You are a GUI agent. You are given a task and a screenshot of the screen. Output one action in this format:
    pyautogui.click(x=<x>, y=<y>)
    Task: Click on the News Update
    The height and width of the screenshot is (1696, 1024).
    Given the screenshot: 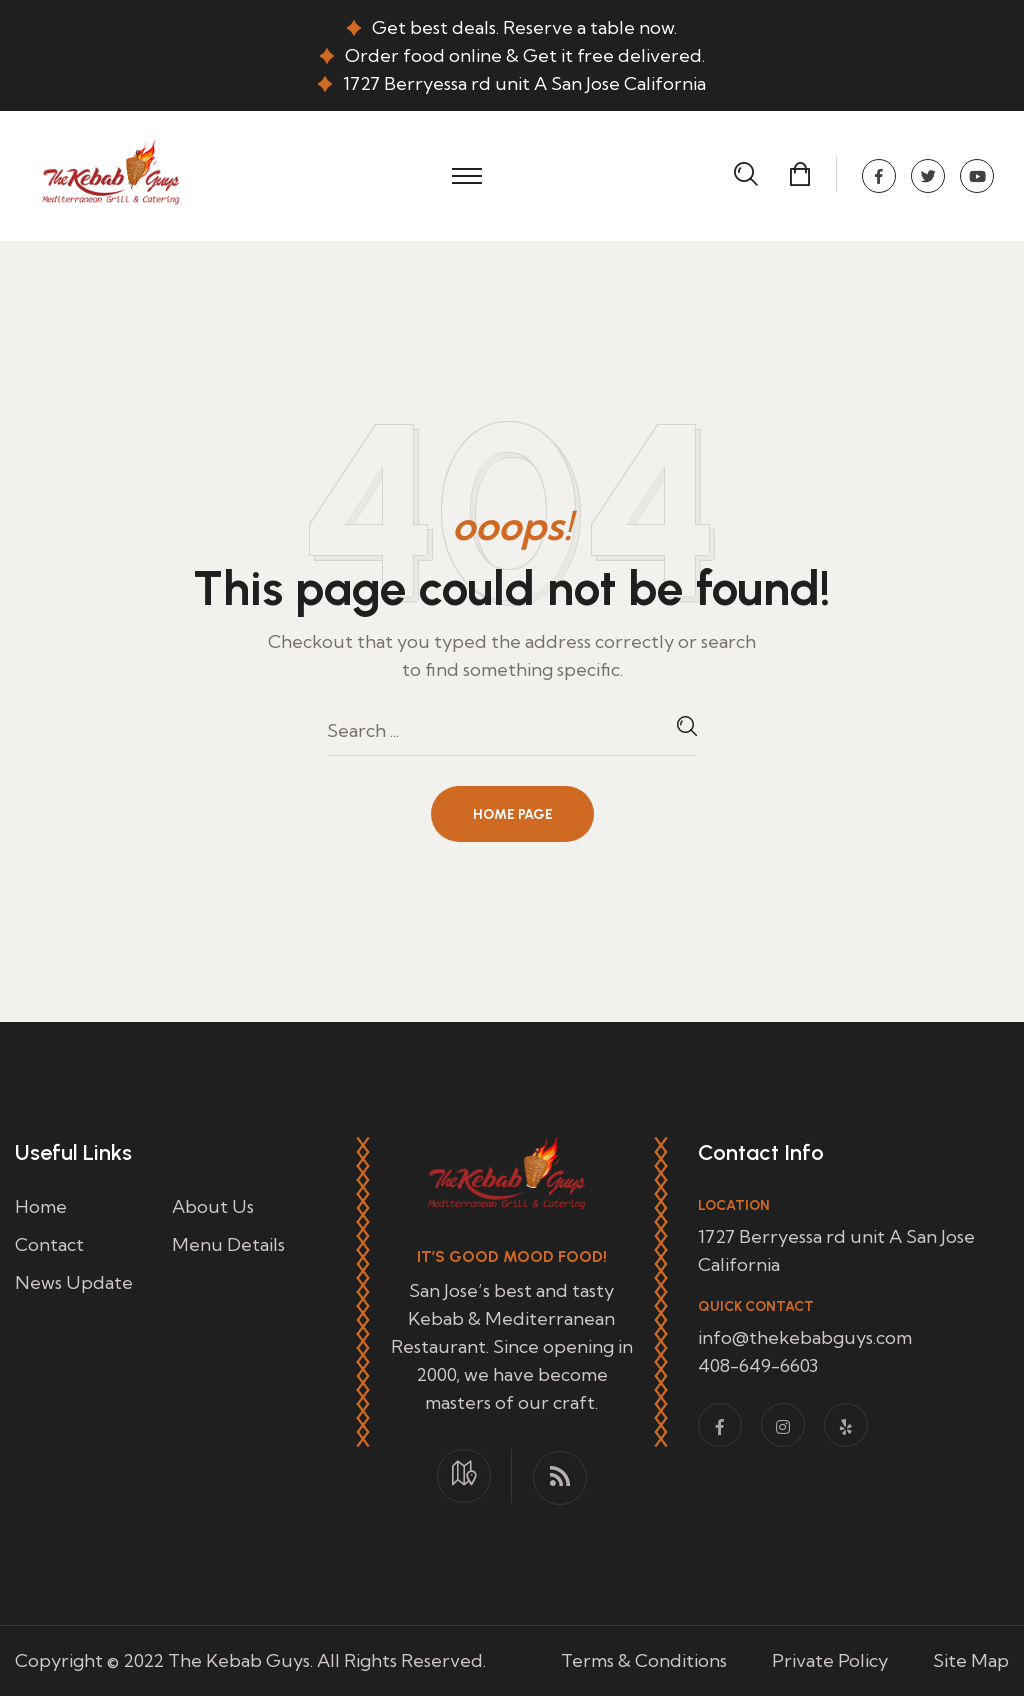 What is the action you would take?
    pyautogui.click(x=74, y=1282)
    